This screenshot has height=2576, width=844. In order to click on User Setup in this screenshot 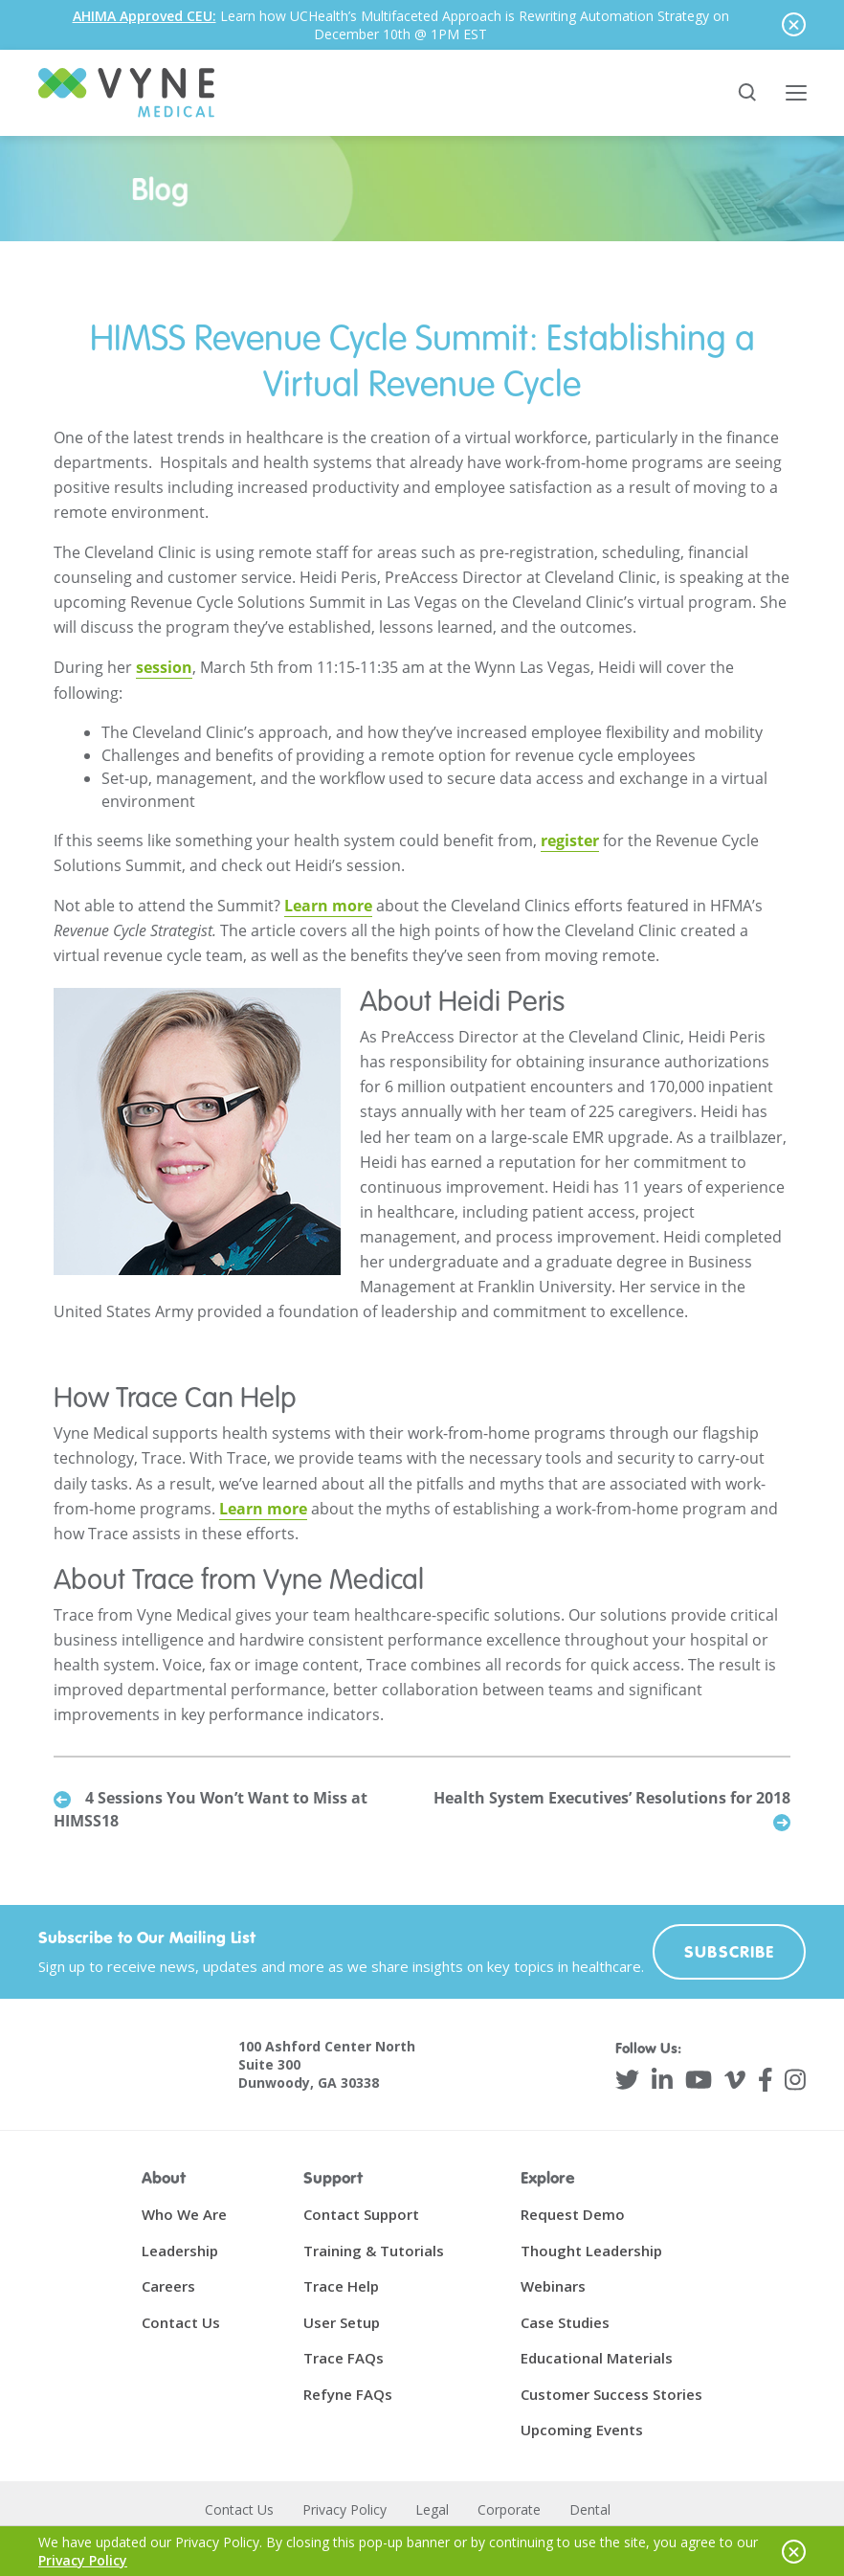, I will do `click(341, 2322)`.